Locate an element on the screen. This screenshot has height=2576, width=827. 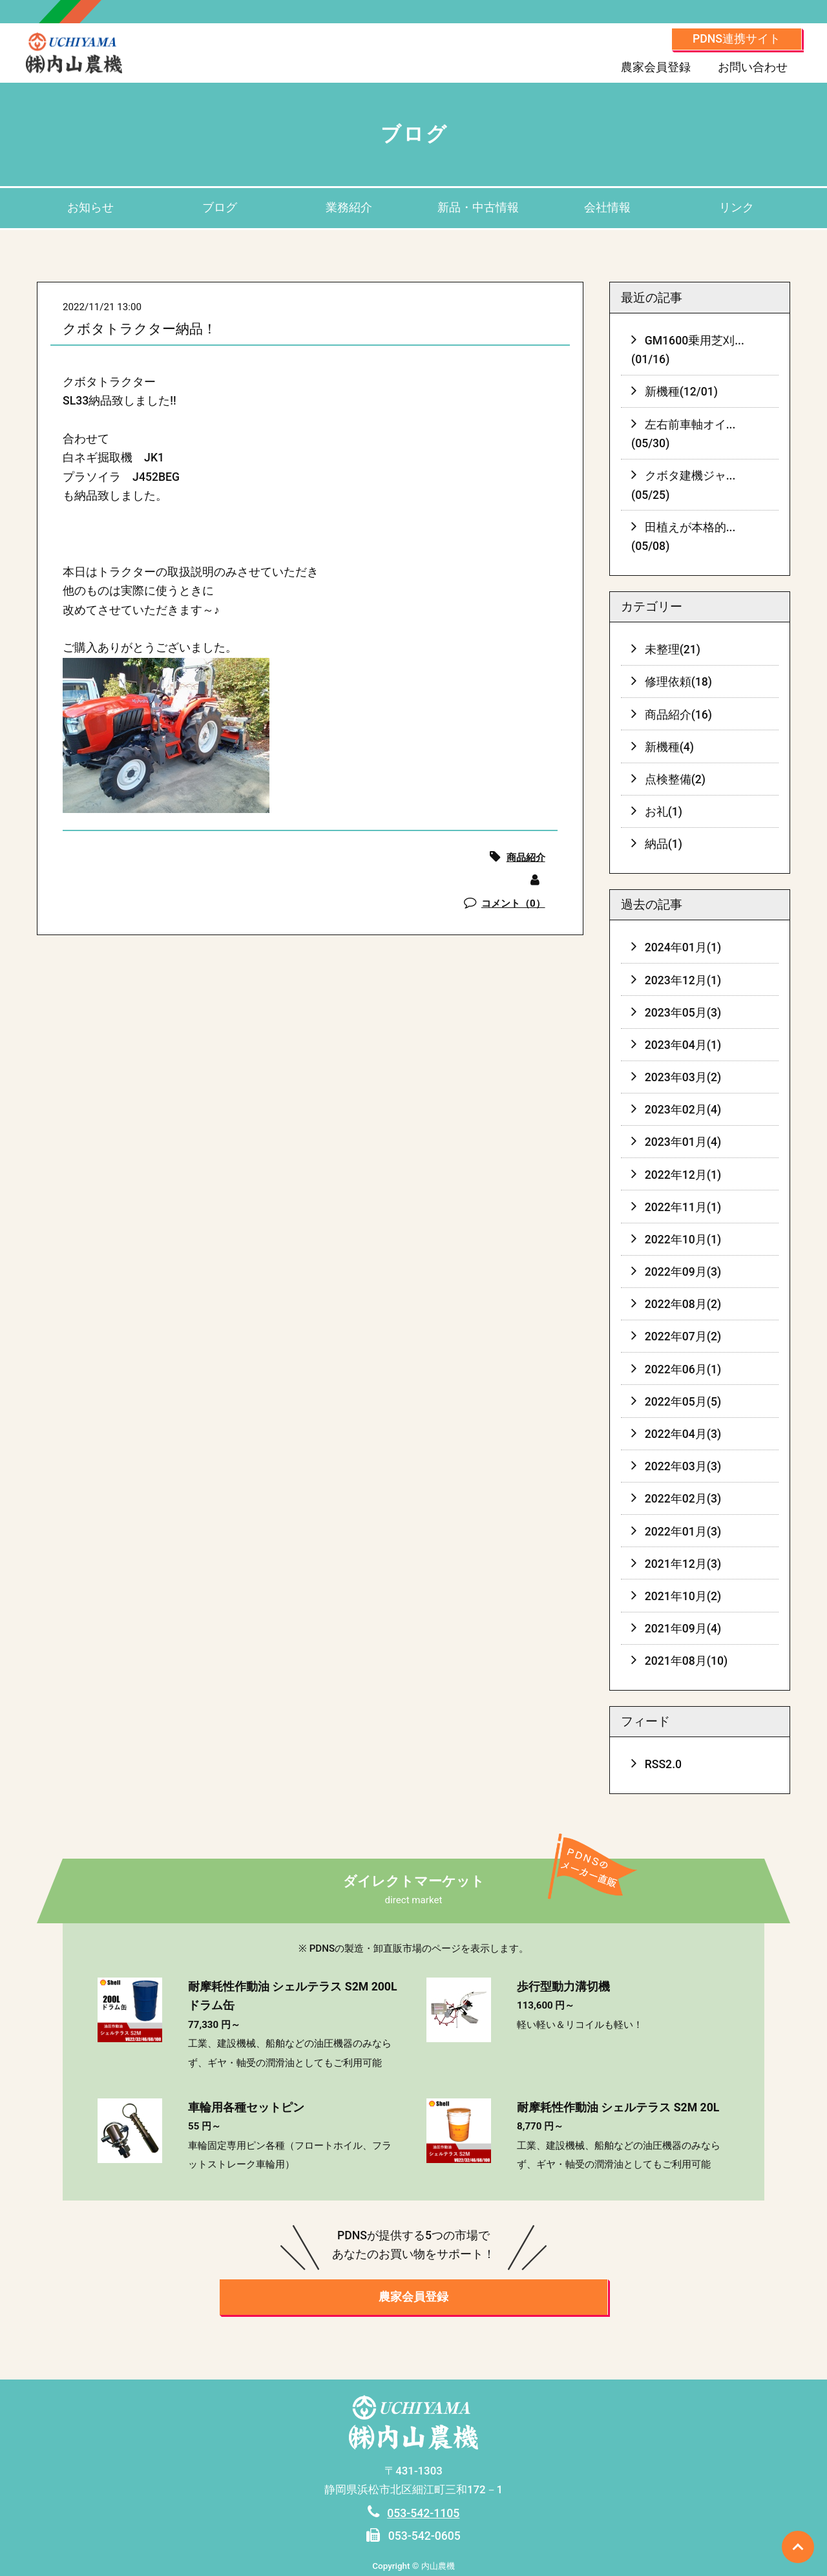
GM1600乗用芝刈...(01/16) is located at coordinates (688, 350).